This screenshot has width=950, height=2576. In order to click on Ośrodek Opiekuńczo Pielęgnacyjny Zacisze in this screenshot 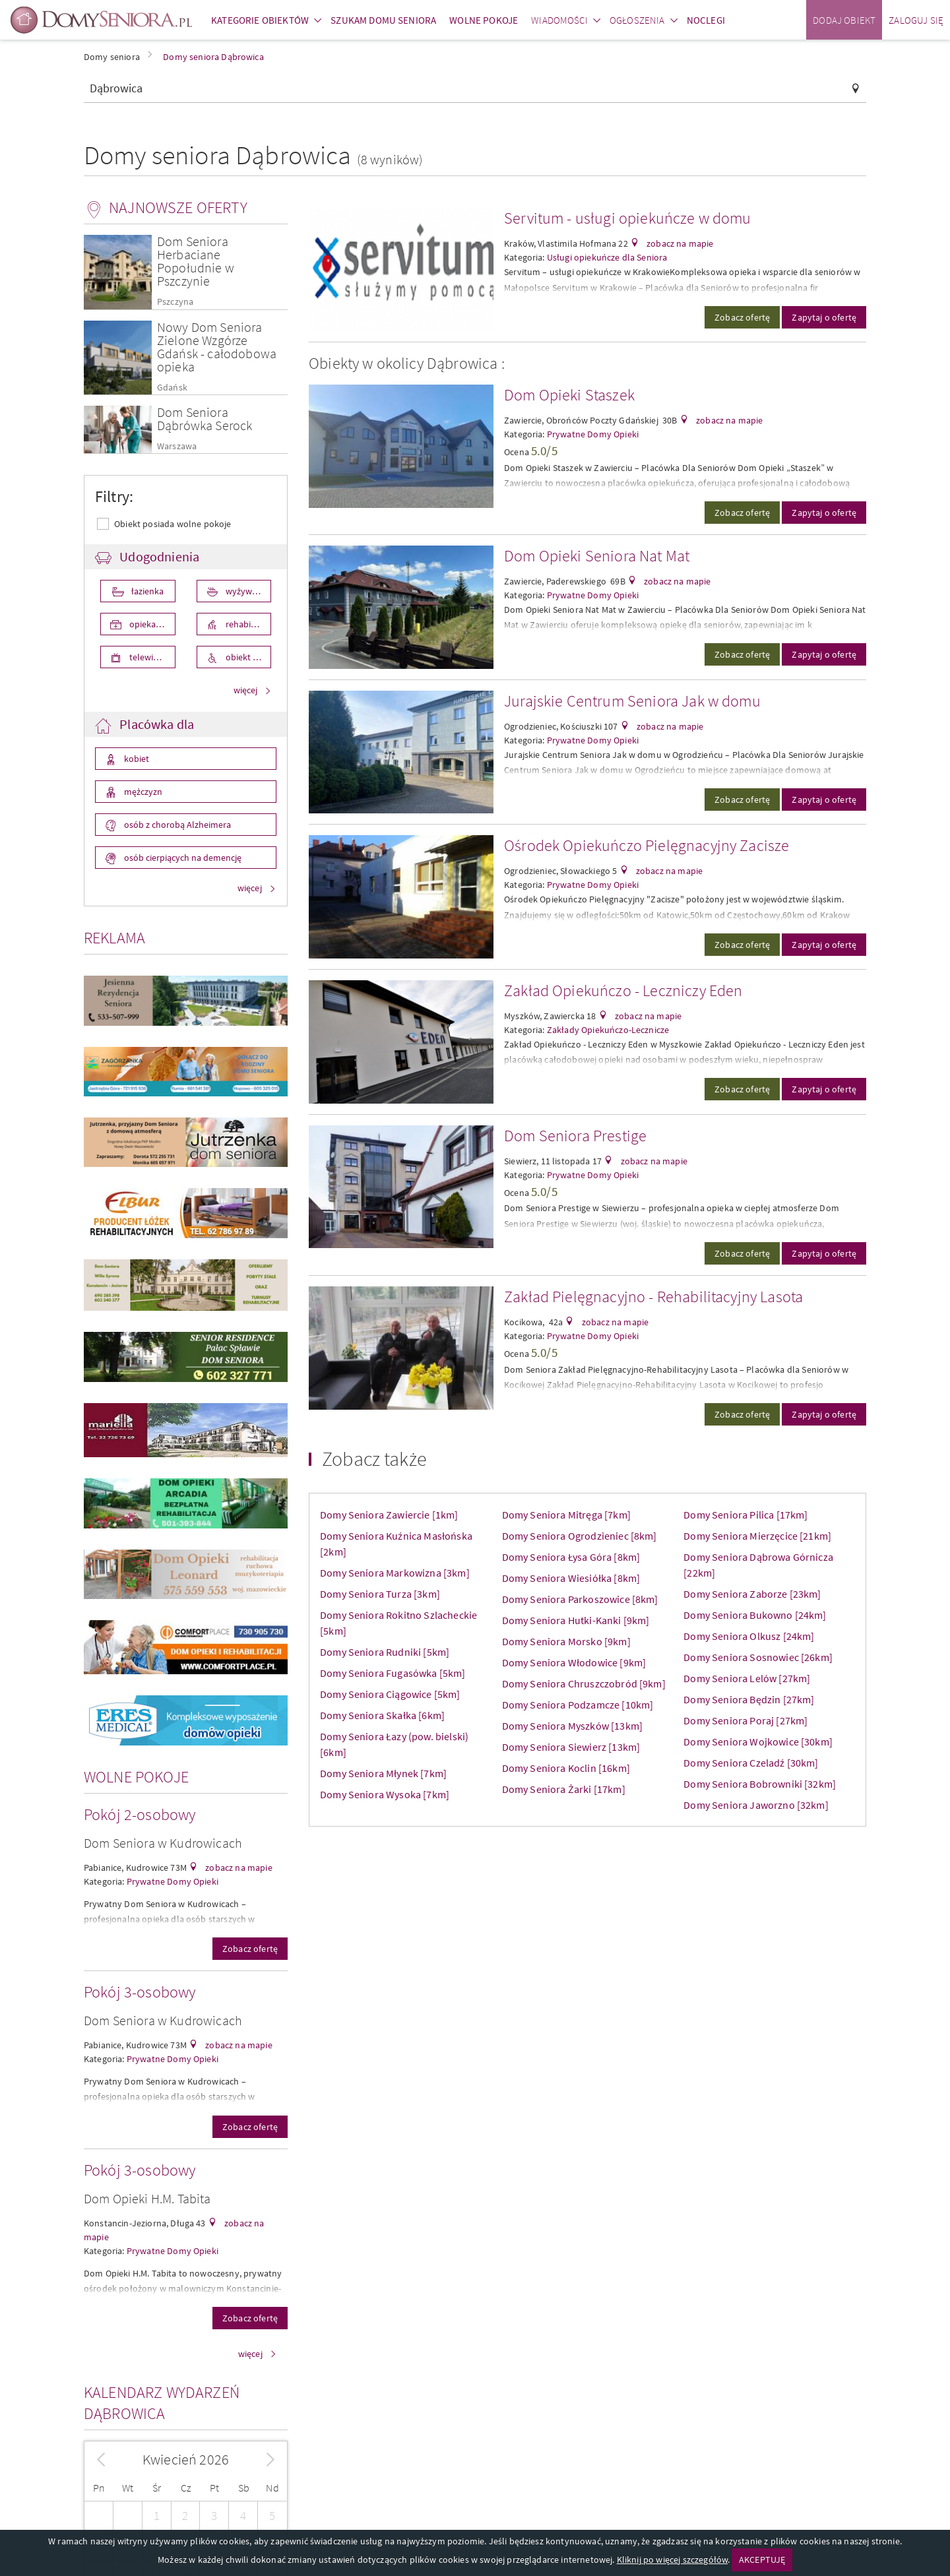, I will do `click(646, 845)`.